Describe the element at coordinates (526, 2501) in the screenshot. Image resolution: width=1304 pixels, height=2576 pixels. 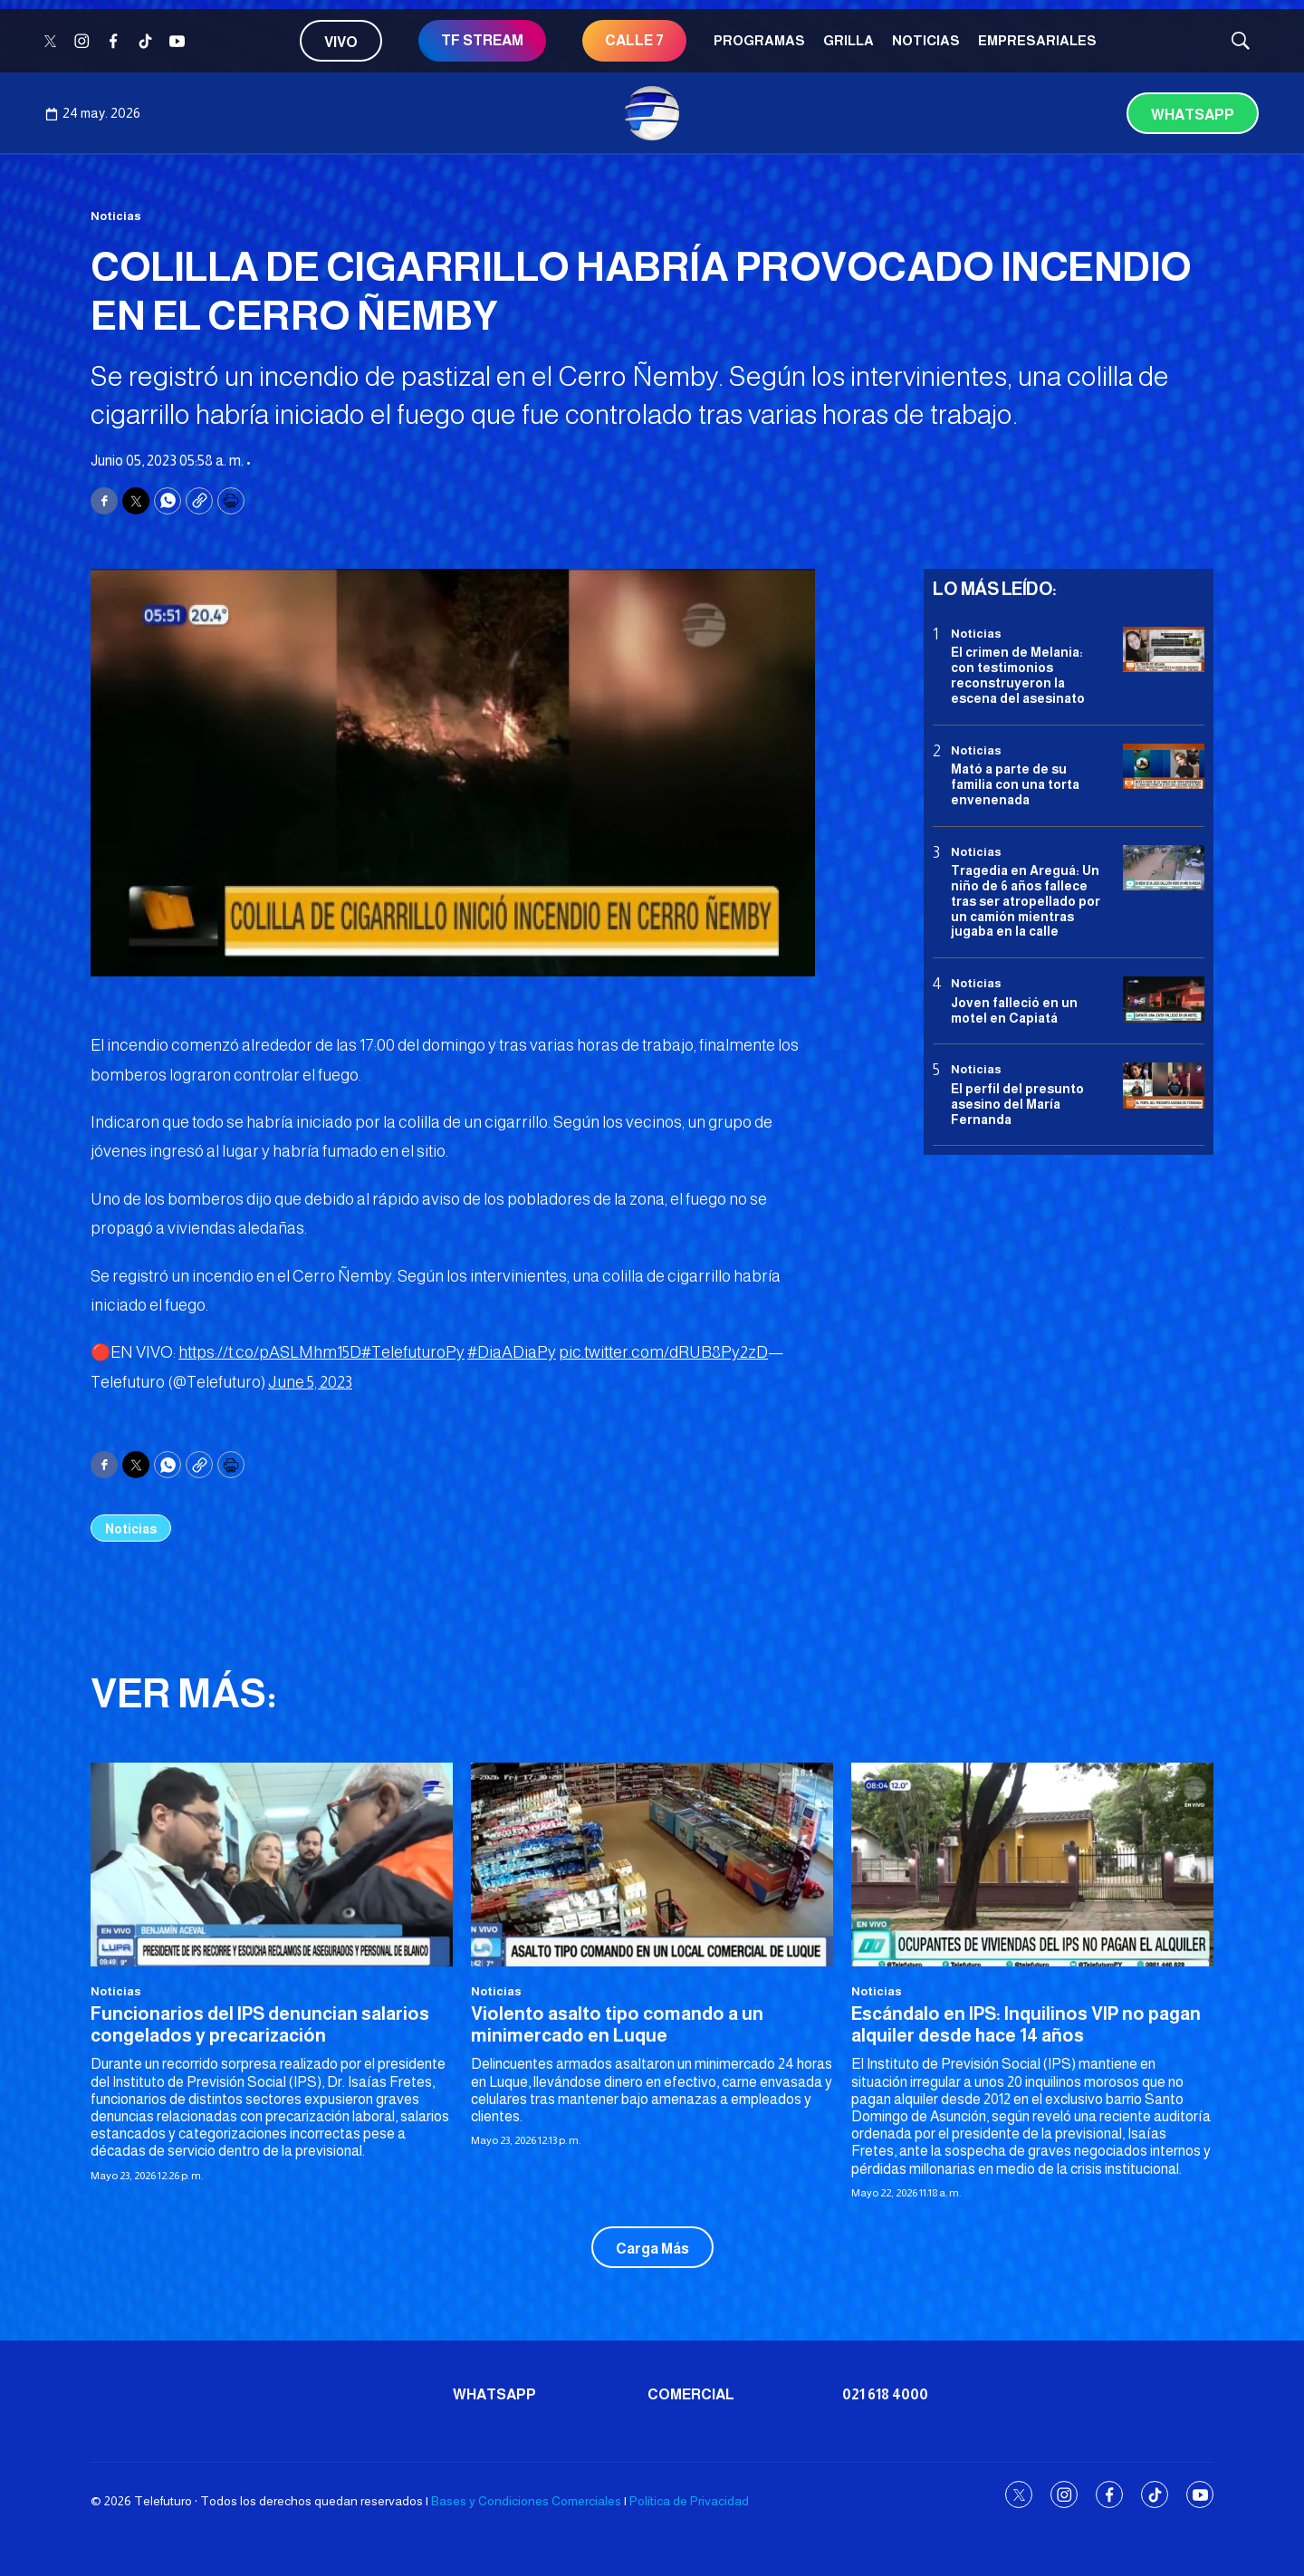
I see `Bases y Condiciones Comerciales` at that location.